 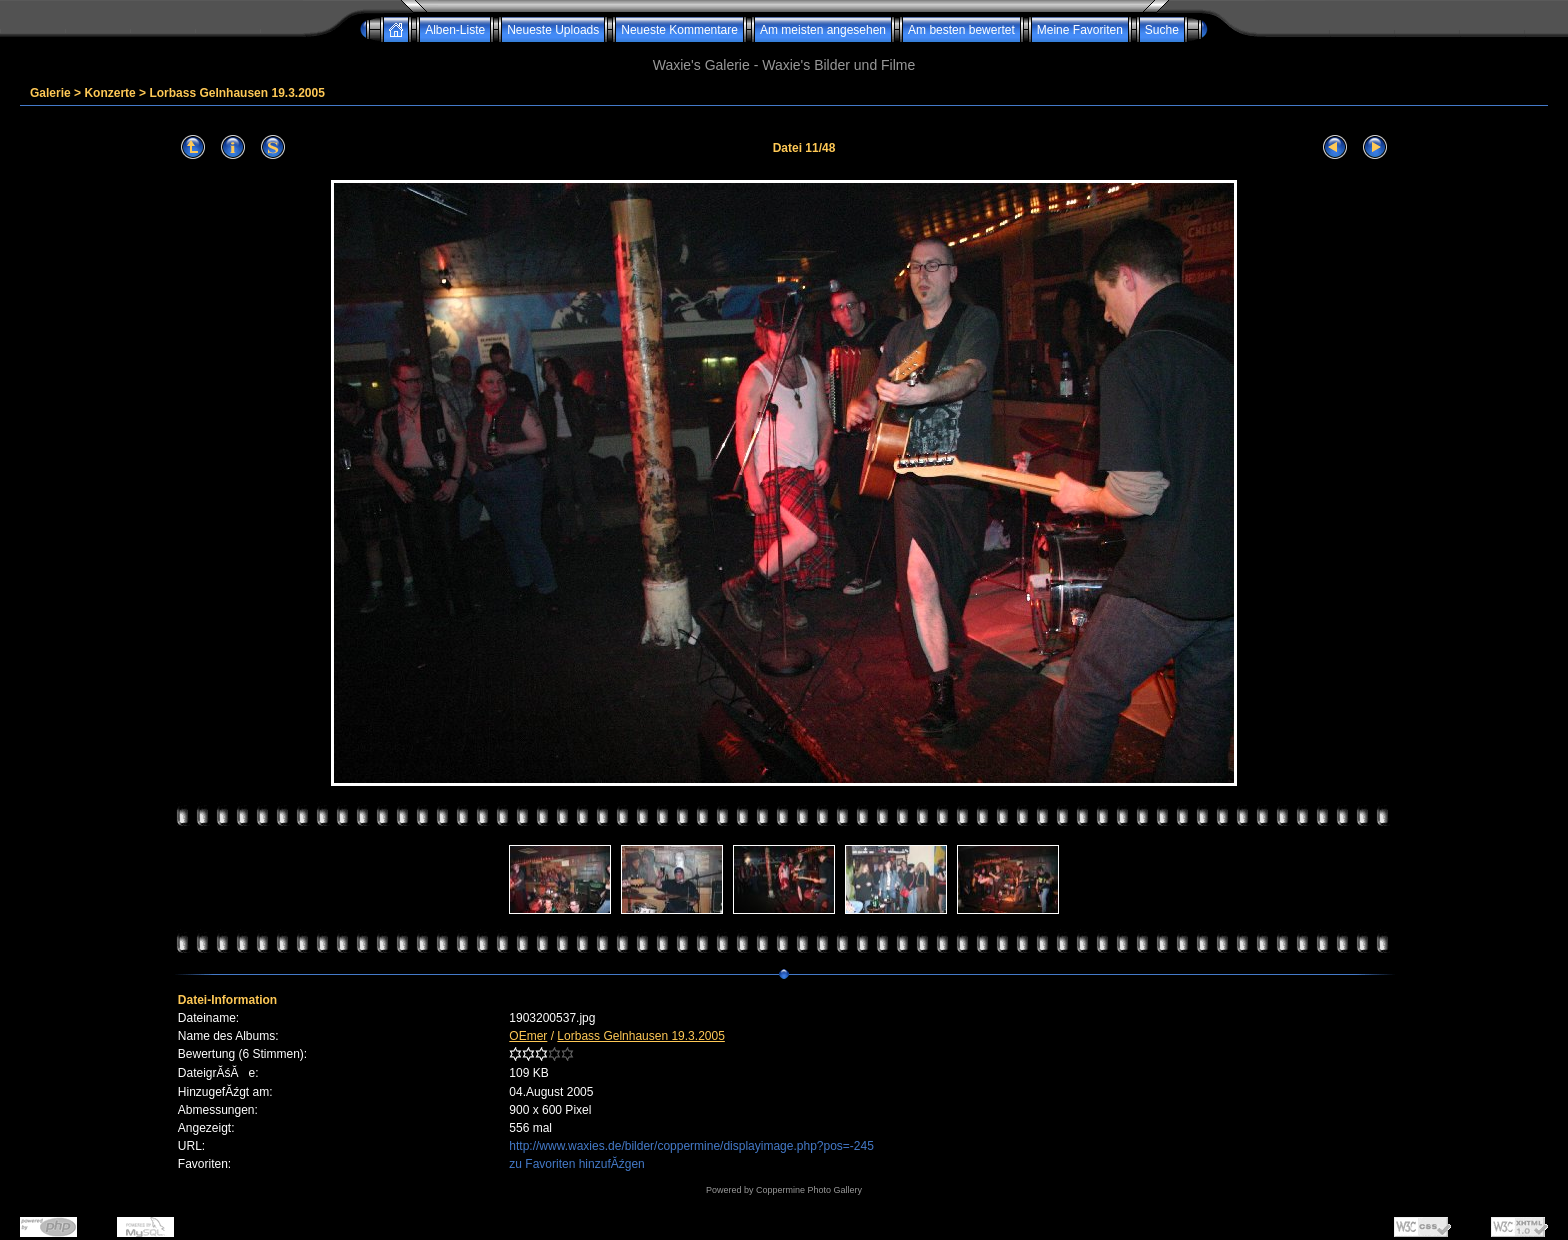 I want to click on Lorbass Gelnhausen 19.3.2005, so click(x=236, y=93).